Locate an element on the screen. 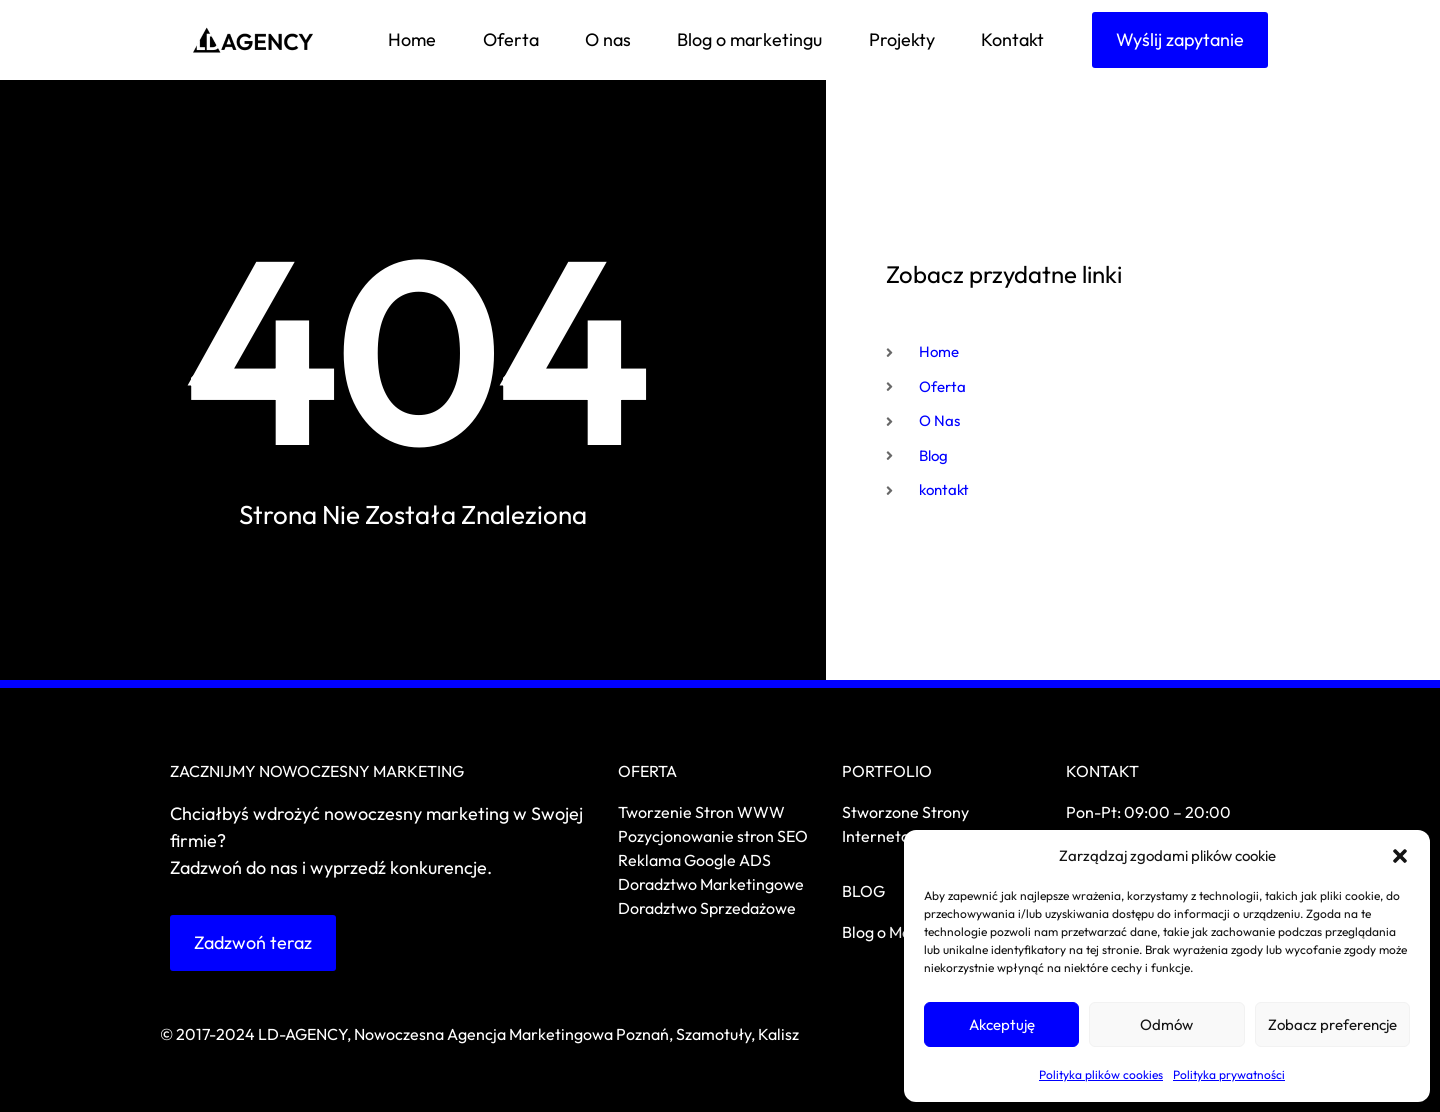 The height and width of the screenshot is (1112, 1440). Polityka prywatności is located at coordinates (1229, 1074).